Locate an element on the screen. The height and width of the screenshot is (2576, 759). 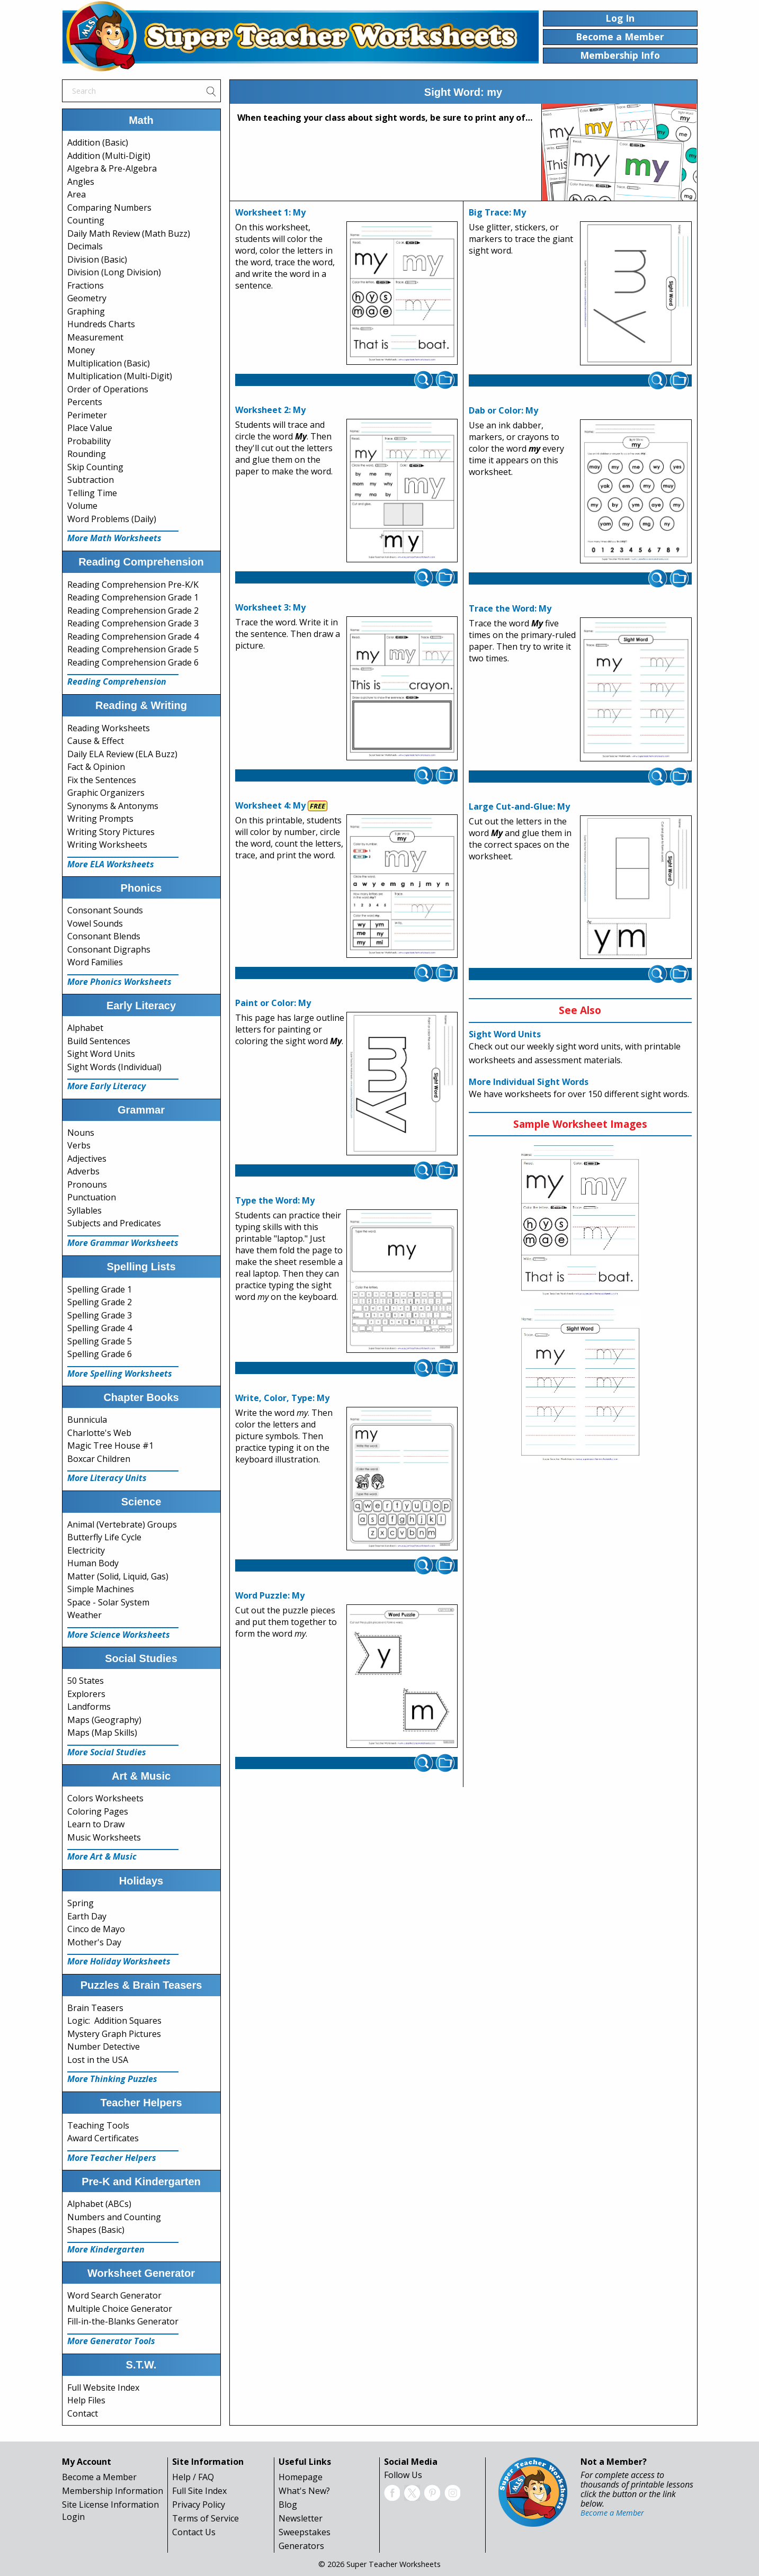
Help Files is located at coordinates (86, 2400).